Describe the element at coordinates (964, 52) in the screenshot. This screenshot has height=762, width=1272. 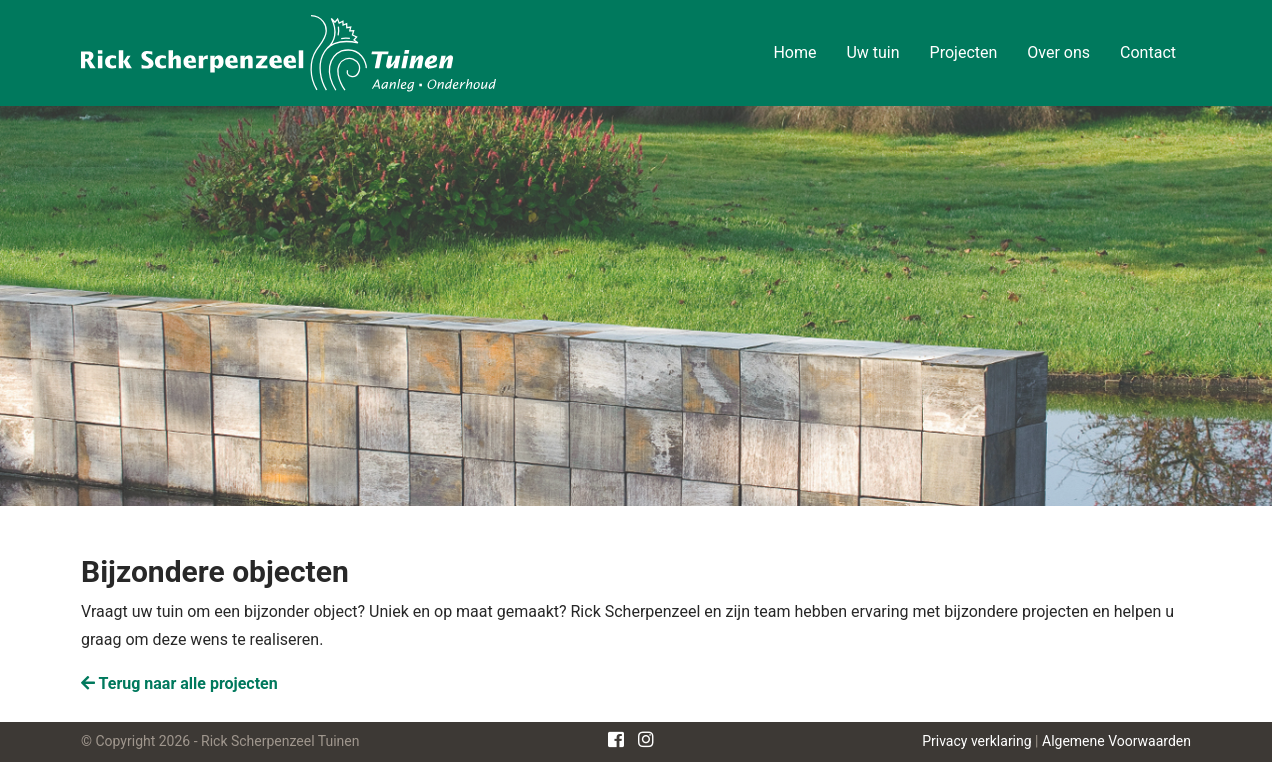
I see `Projecten` at that location.